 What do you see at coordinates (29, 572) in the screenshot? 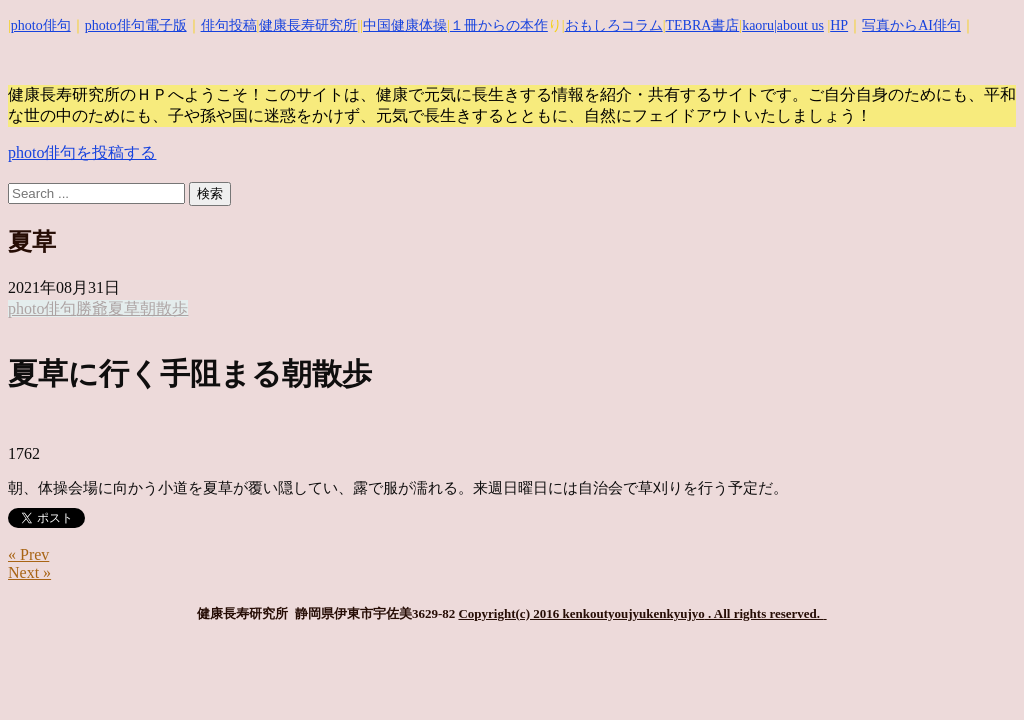
I see `Next »` at bounding box center [29, 572].